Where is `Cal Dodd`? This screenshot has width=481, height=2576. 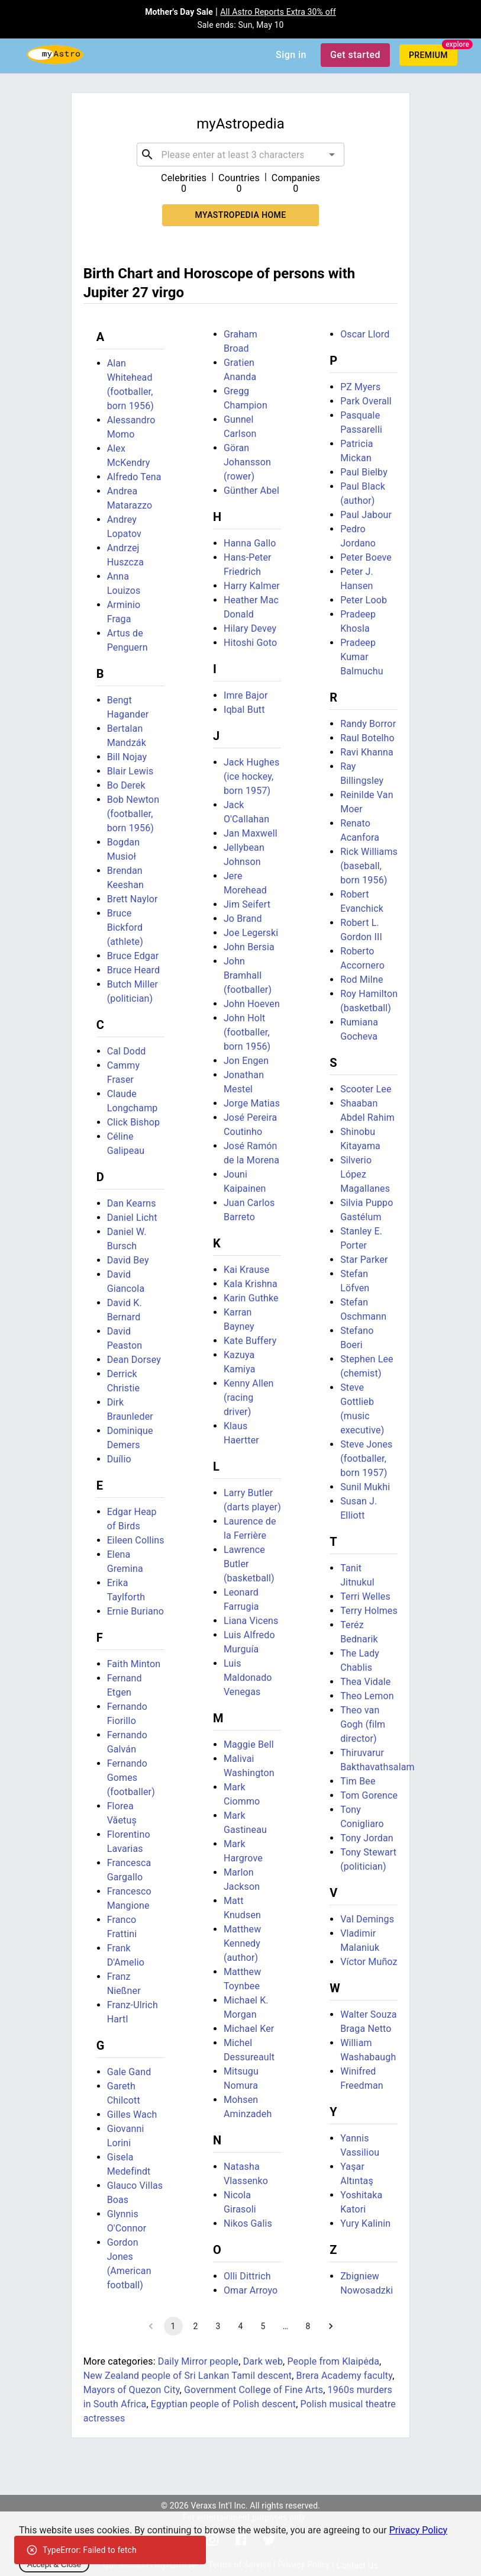 Cal Dodd is located at coordinates (126, 1051).